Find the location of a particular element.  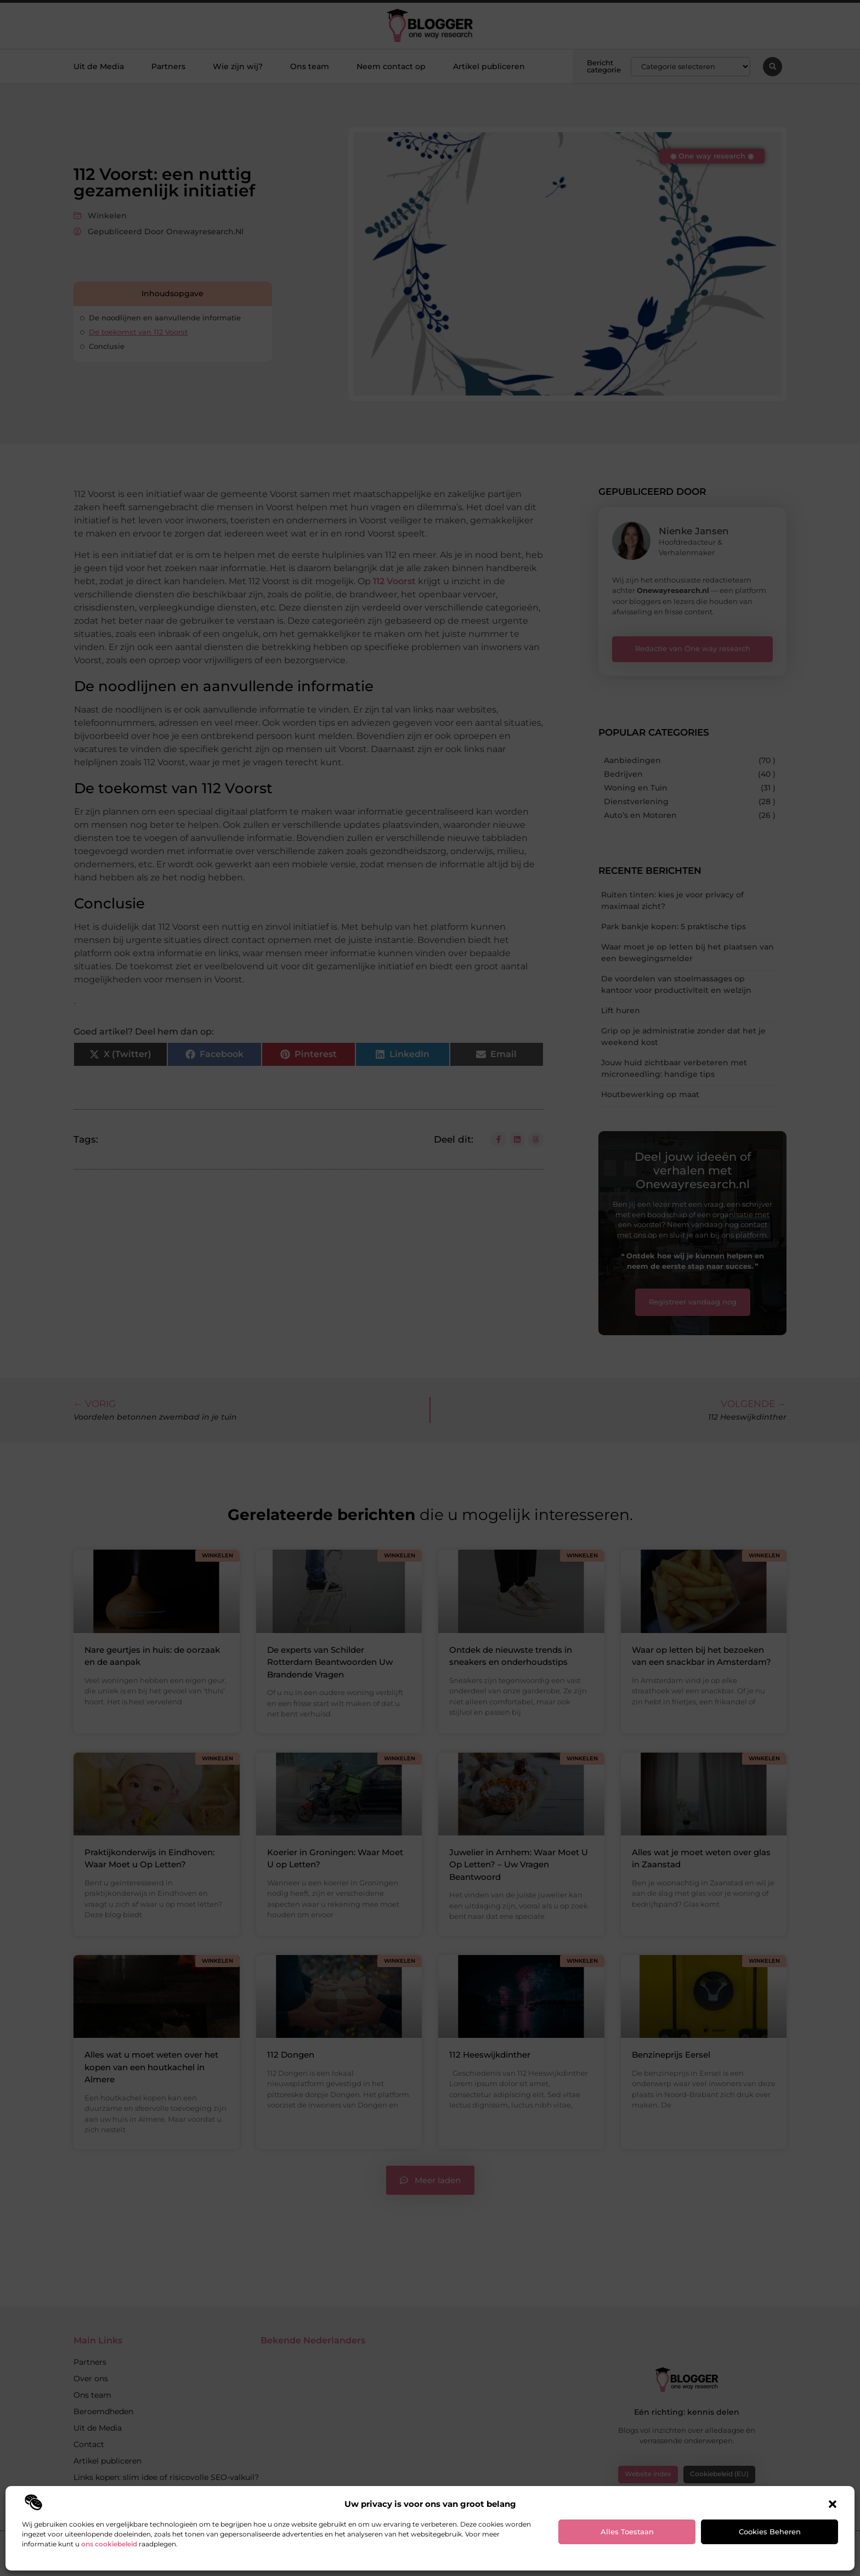

[button] is located at coordinates (832, 2504).